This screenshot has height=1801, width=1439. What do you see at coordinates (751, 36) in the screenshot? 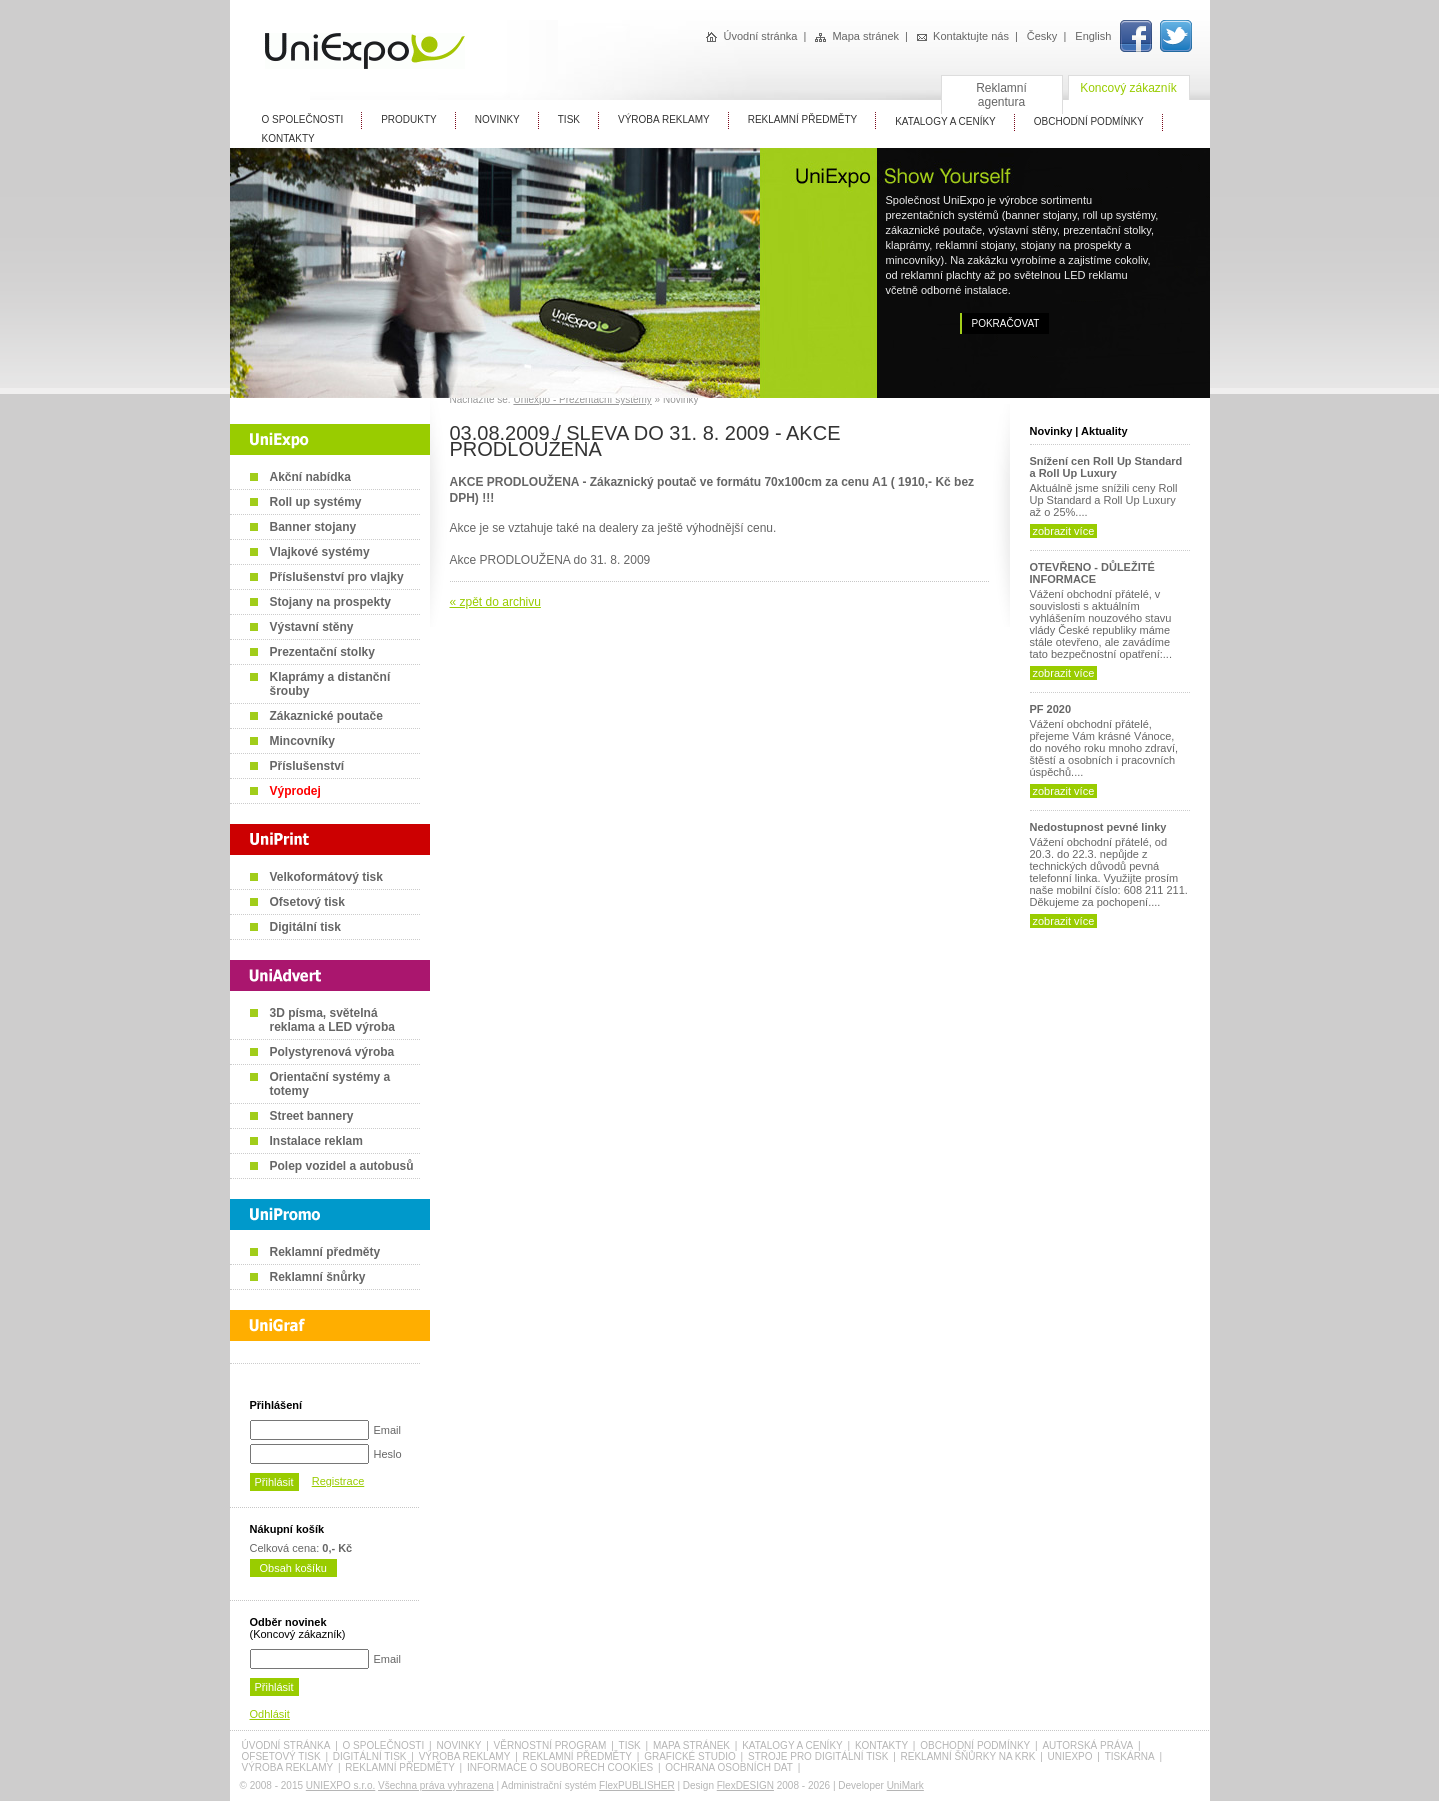
I see `Úvodní stránka` at bounding box center [751, 36].